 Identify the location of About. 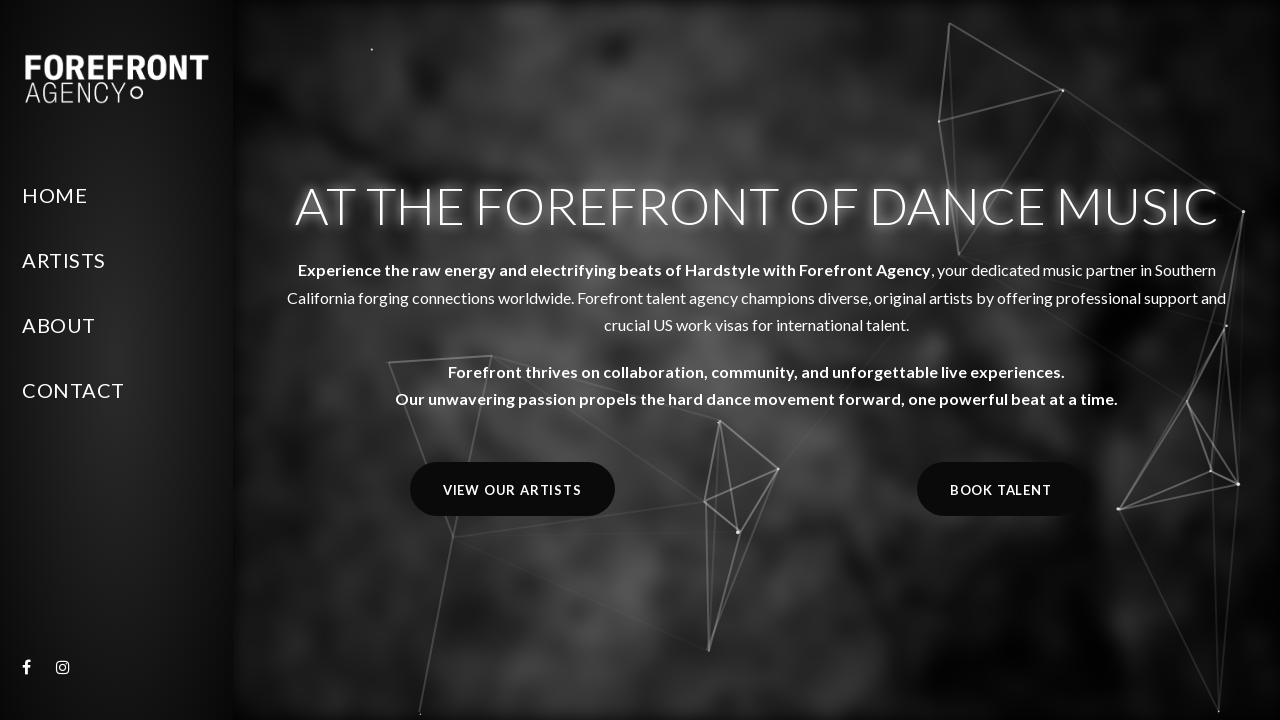
(59, 325).